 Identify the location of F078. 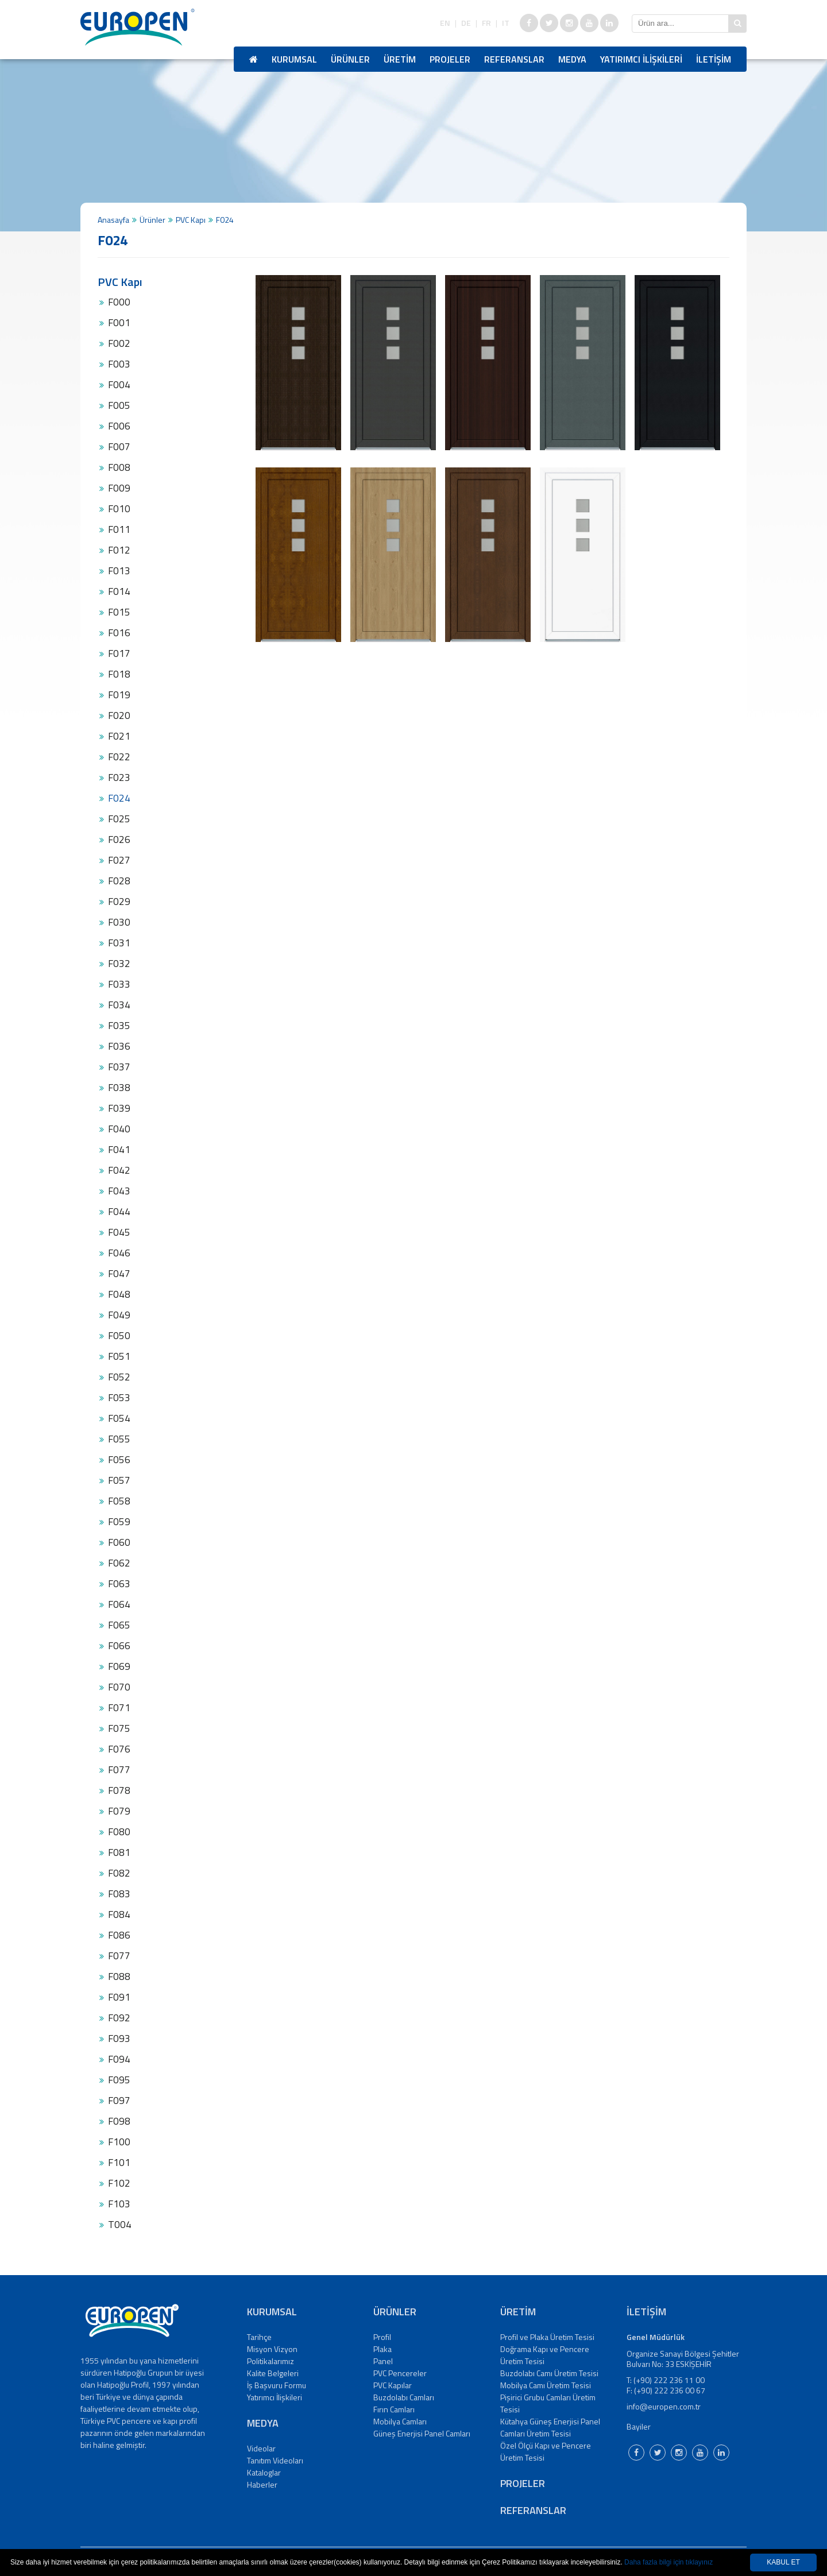
(119, 1790).